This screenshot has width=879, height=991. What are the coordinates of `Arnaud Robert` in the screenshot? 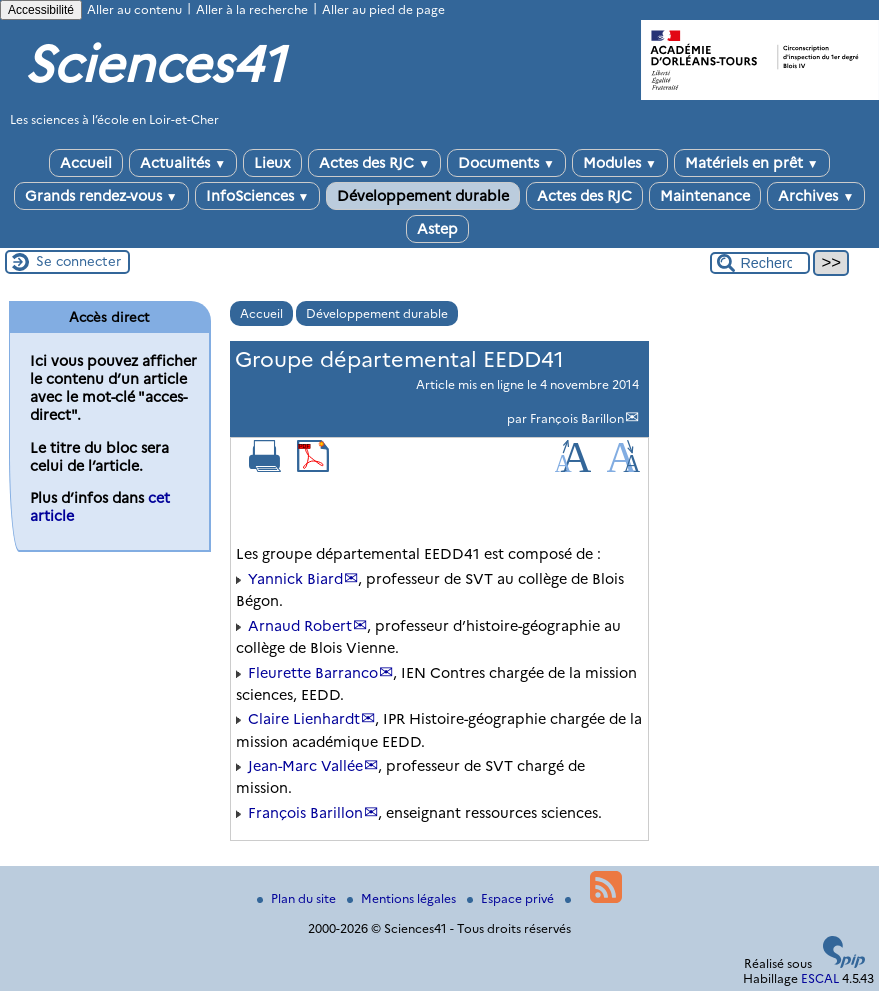 It's located at (300, 626).